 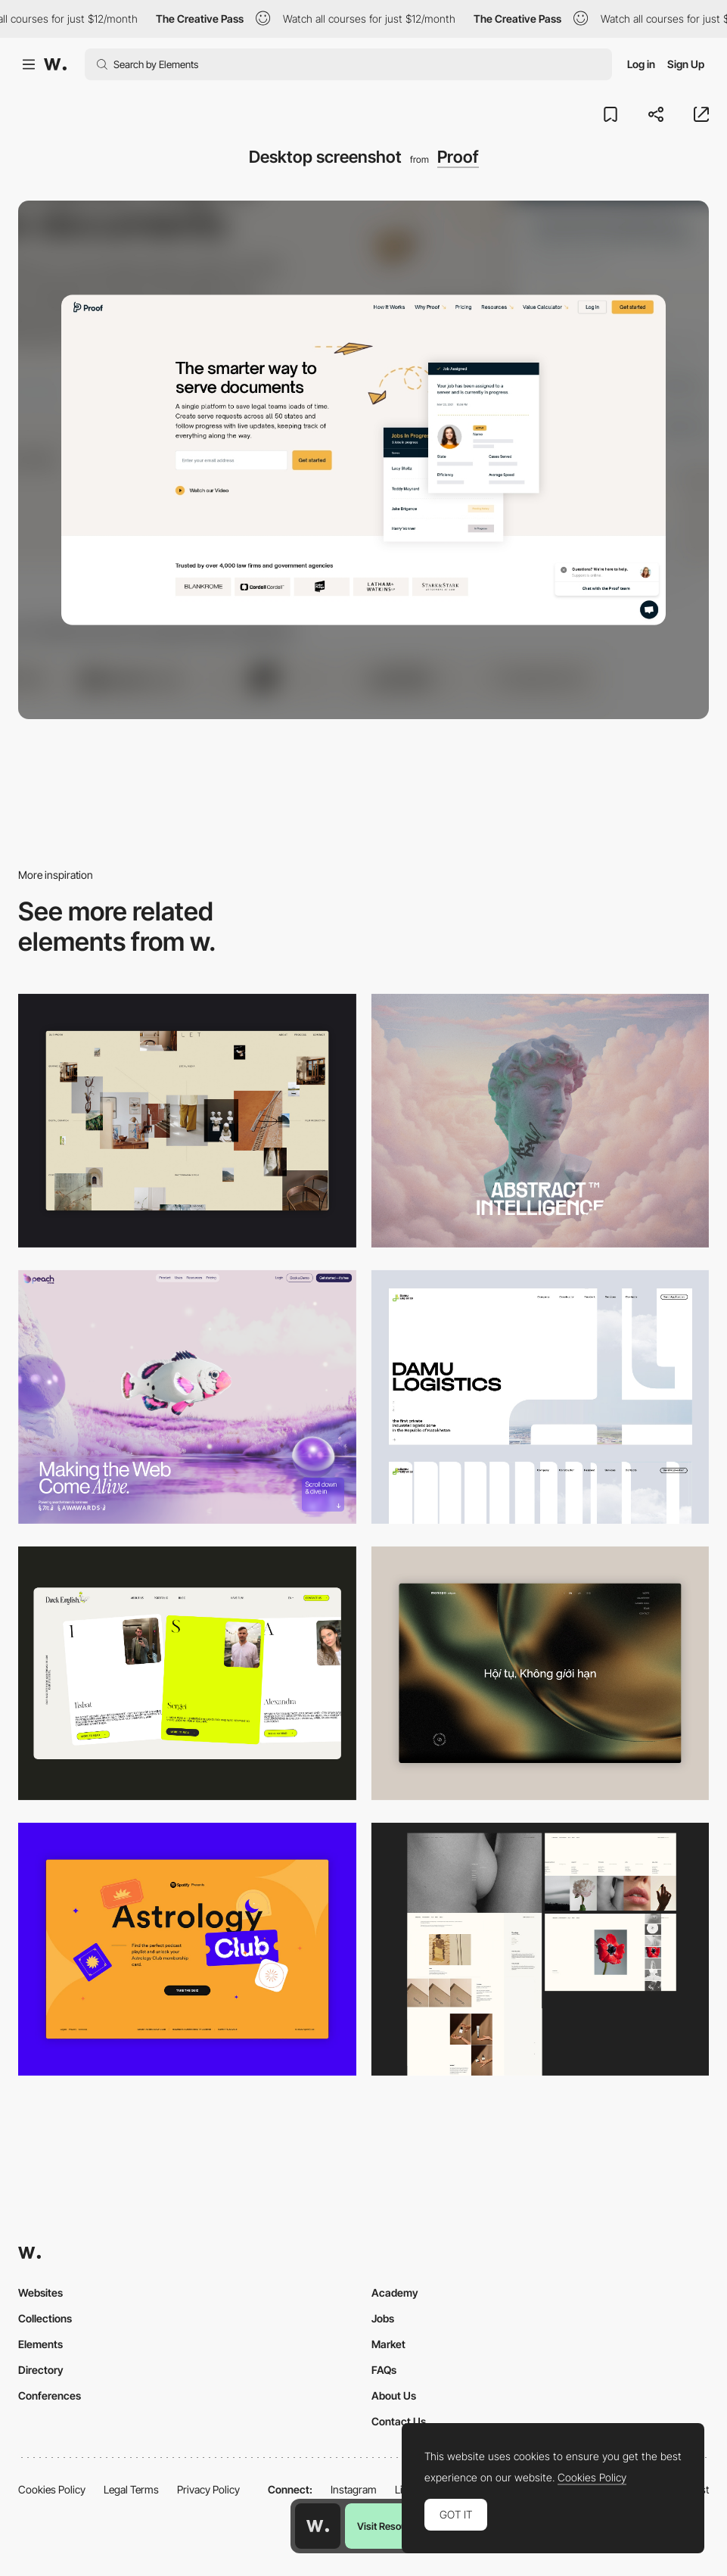 I want to click on Legal Terms, so click(x=131, y=2489).